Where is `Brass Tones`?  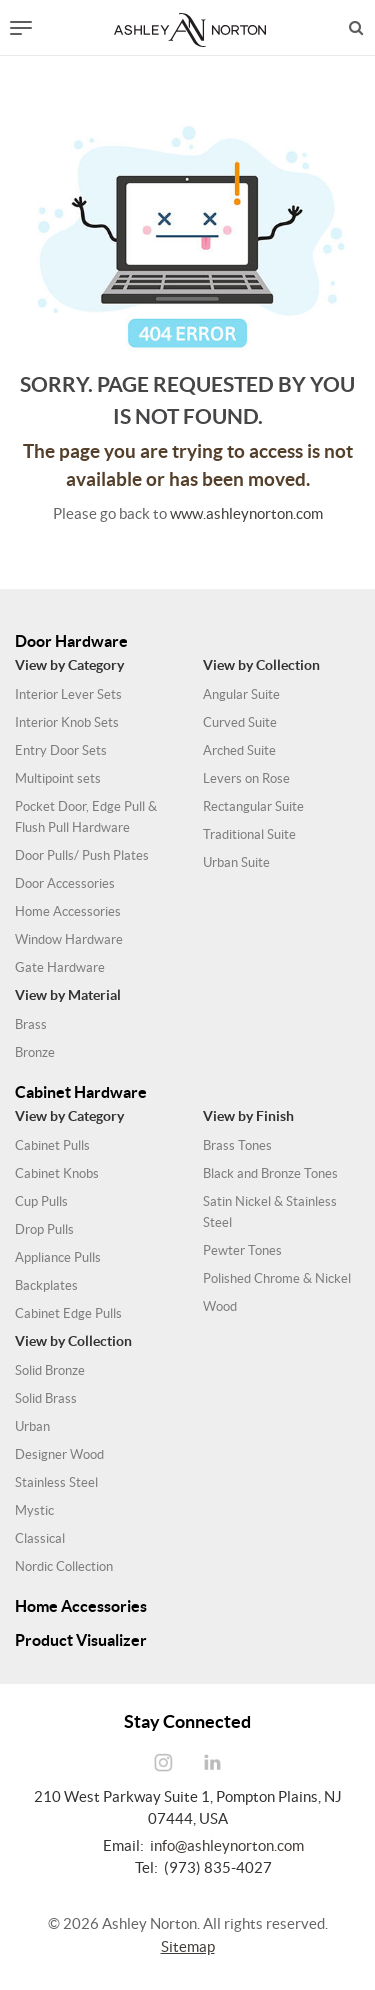 Brass Tones is located at coordinates (237, 1145).